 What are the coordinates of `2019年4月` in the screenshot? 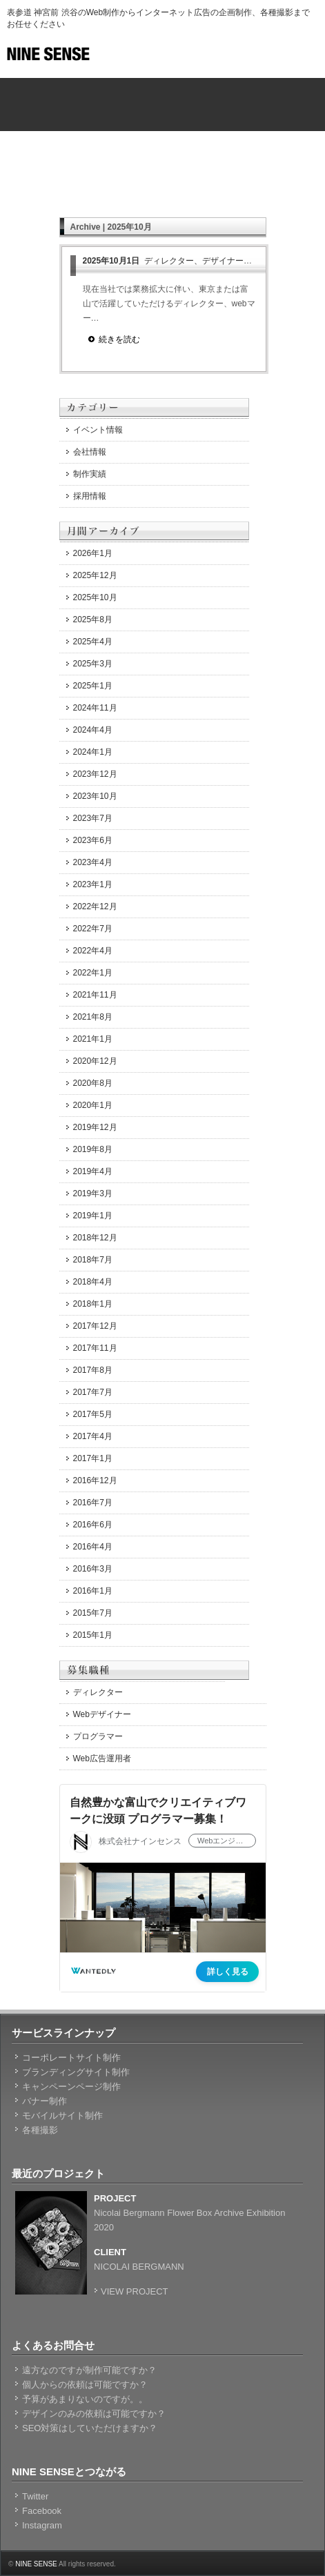 It's located at (92, 1171).